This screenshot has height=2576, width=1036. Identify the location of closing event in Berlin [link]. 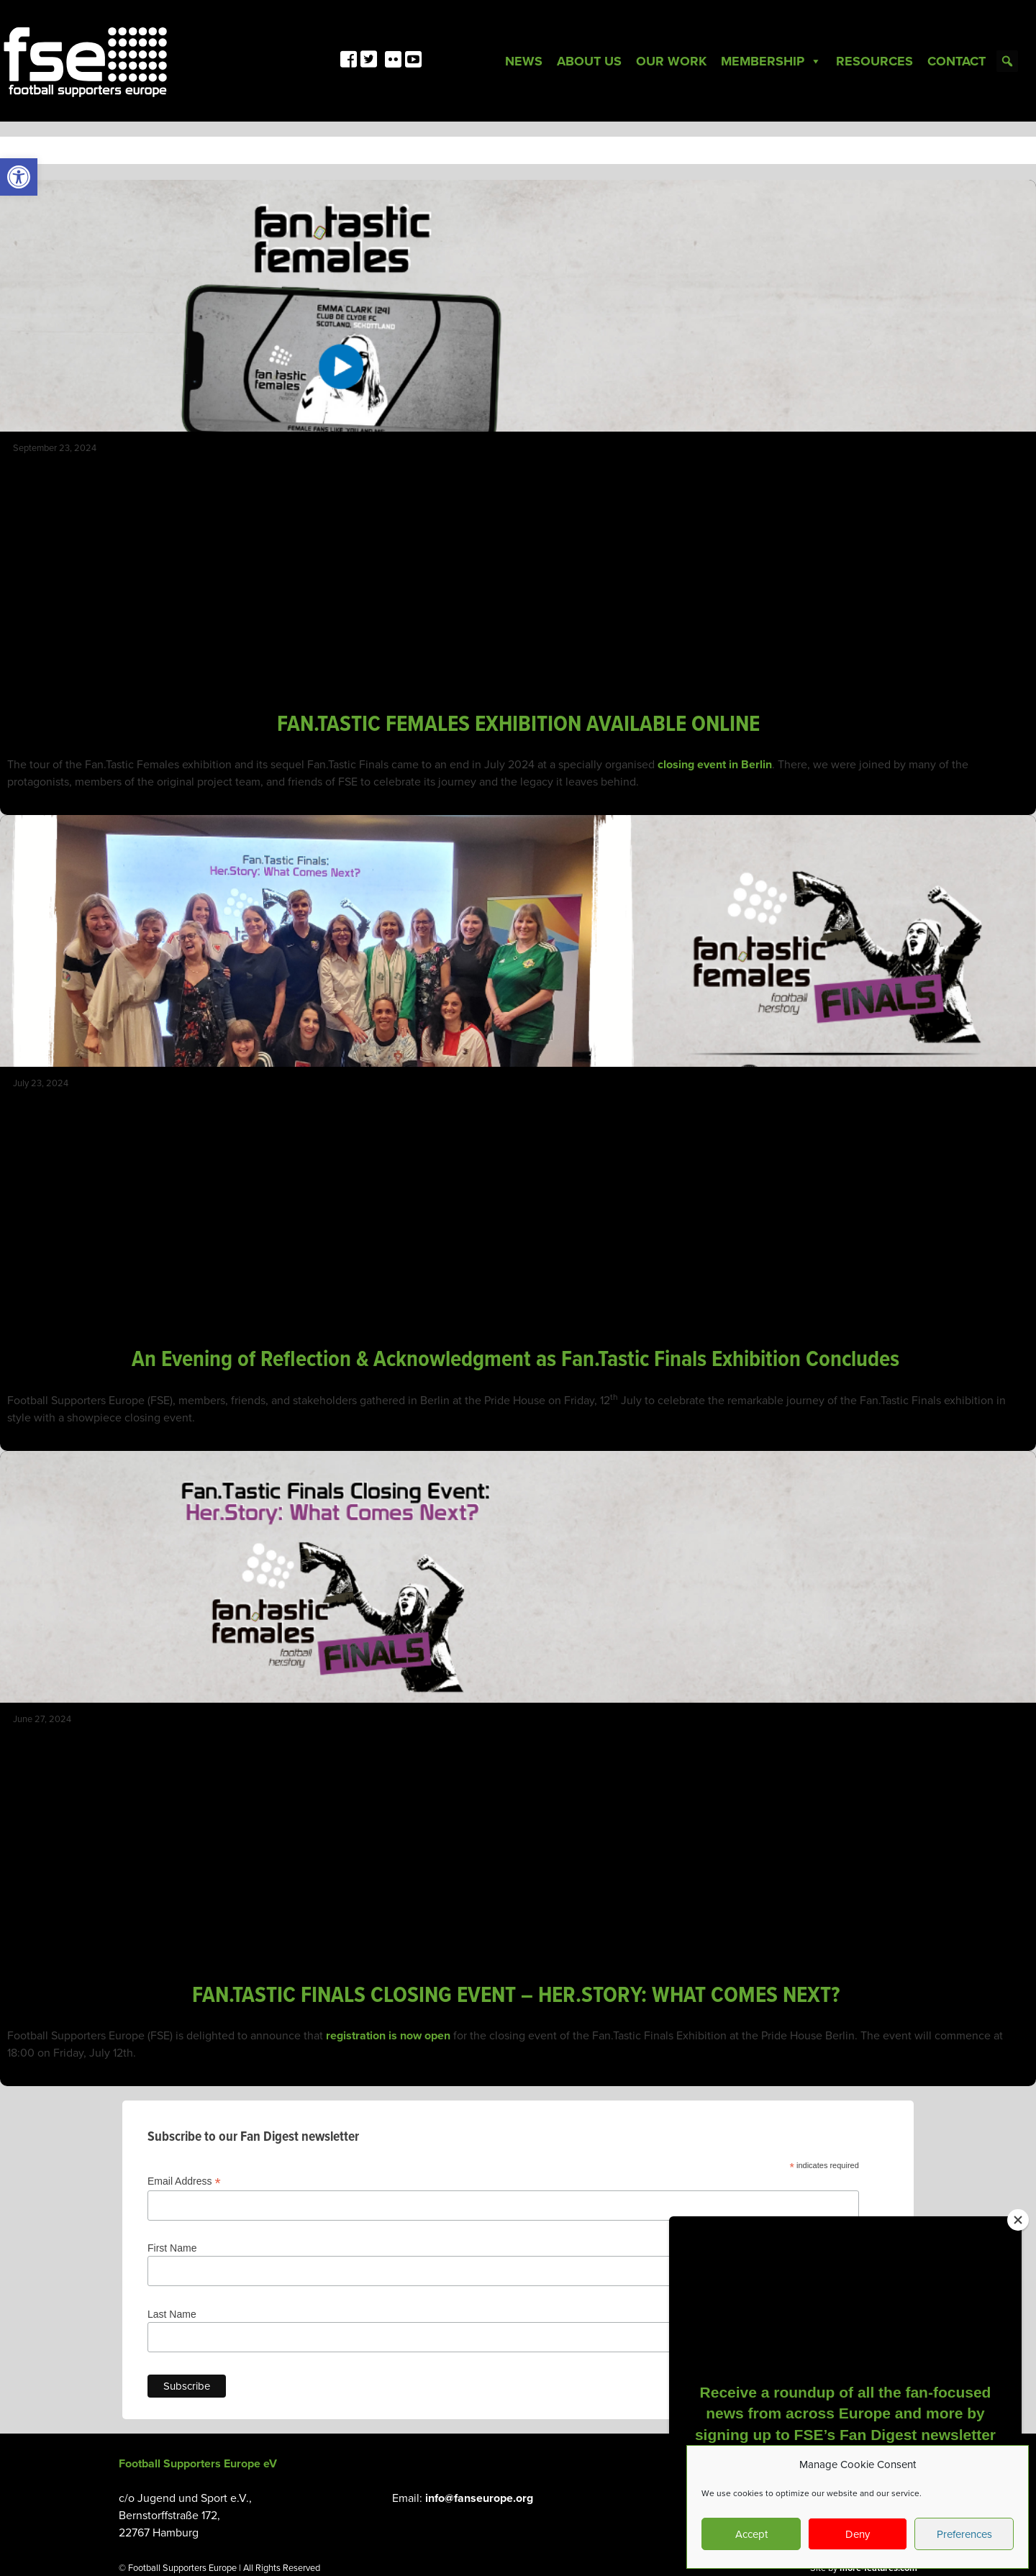
(715, 764).